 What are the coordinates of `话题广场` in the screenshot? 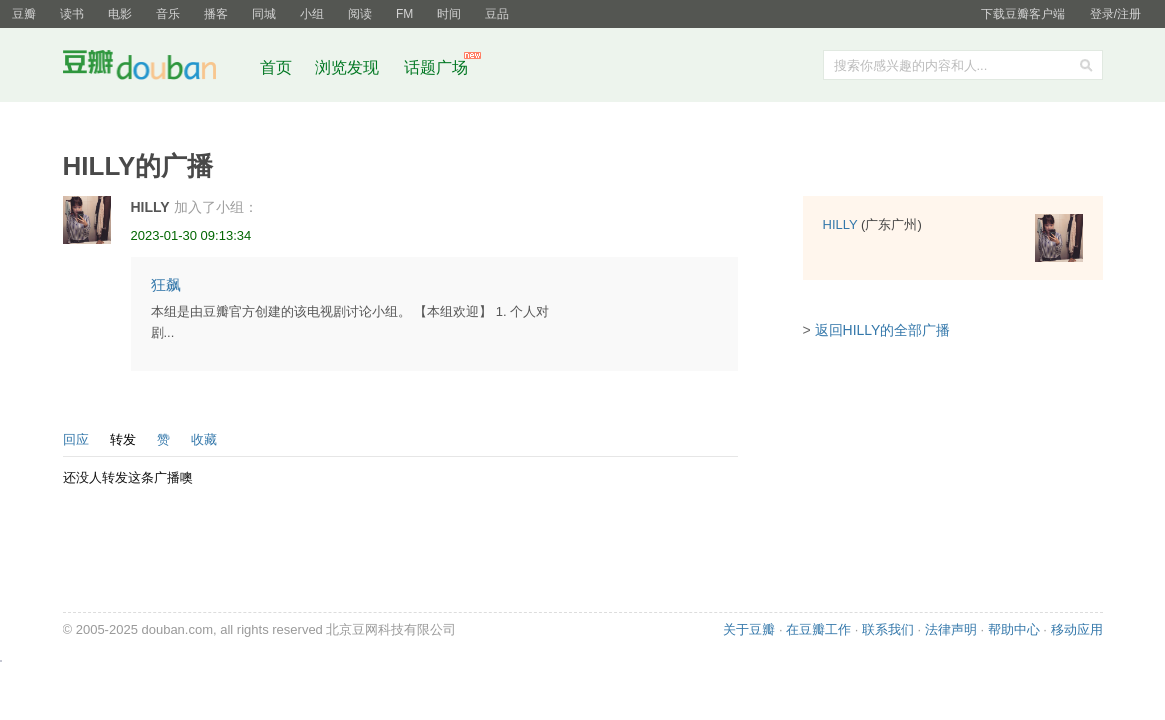 It's located at (436, 67).